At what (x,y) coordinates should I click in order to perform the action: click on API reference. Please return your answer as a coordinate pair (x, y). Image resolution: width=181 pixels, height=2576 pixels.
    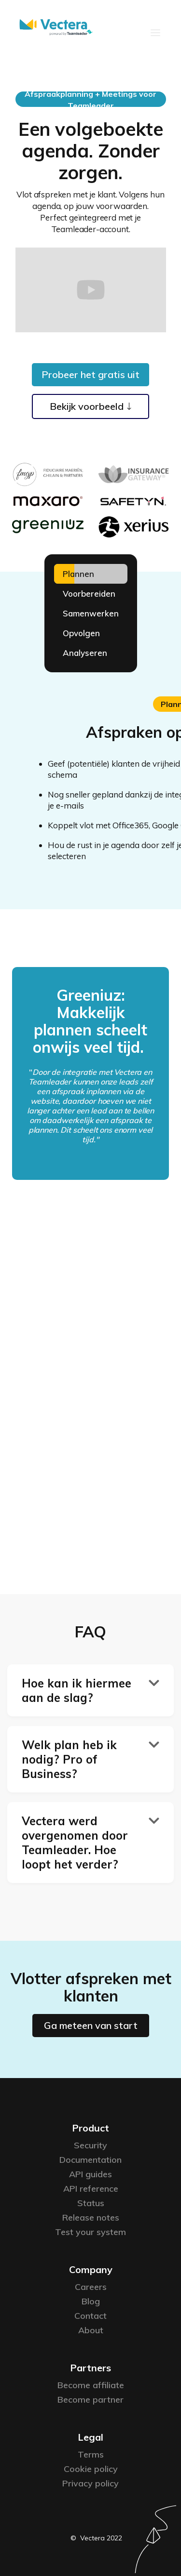
    Looking at the image, I should click on (90, 2188).